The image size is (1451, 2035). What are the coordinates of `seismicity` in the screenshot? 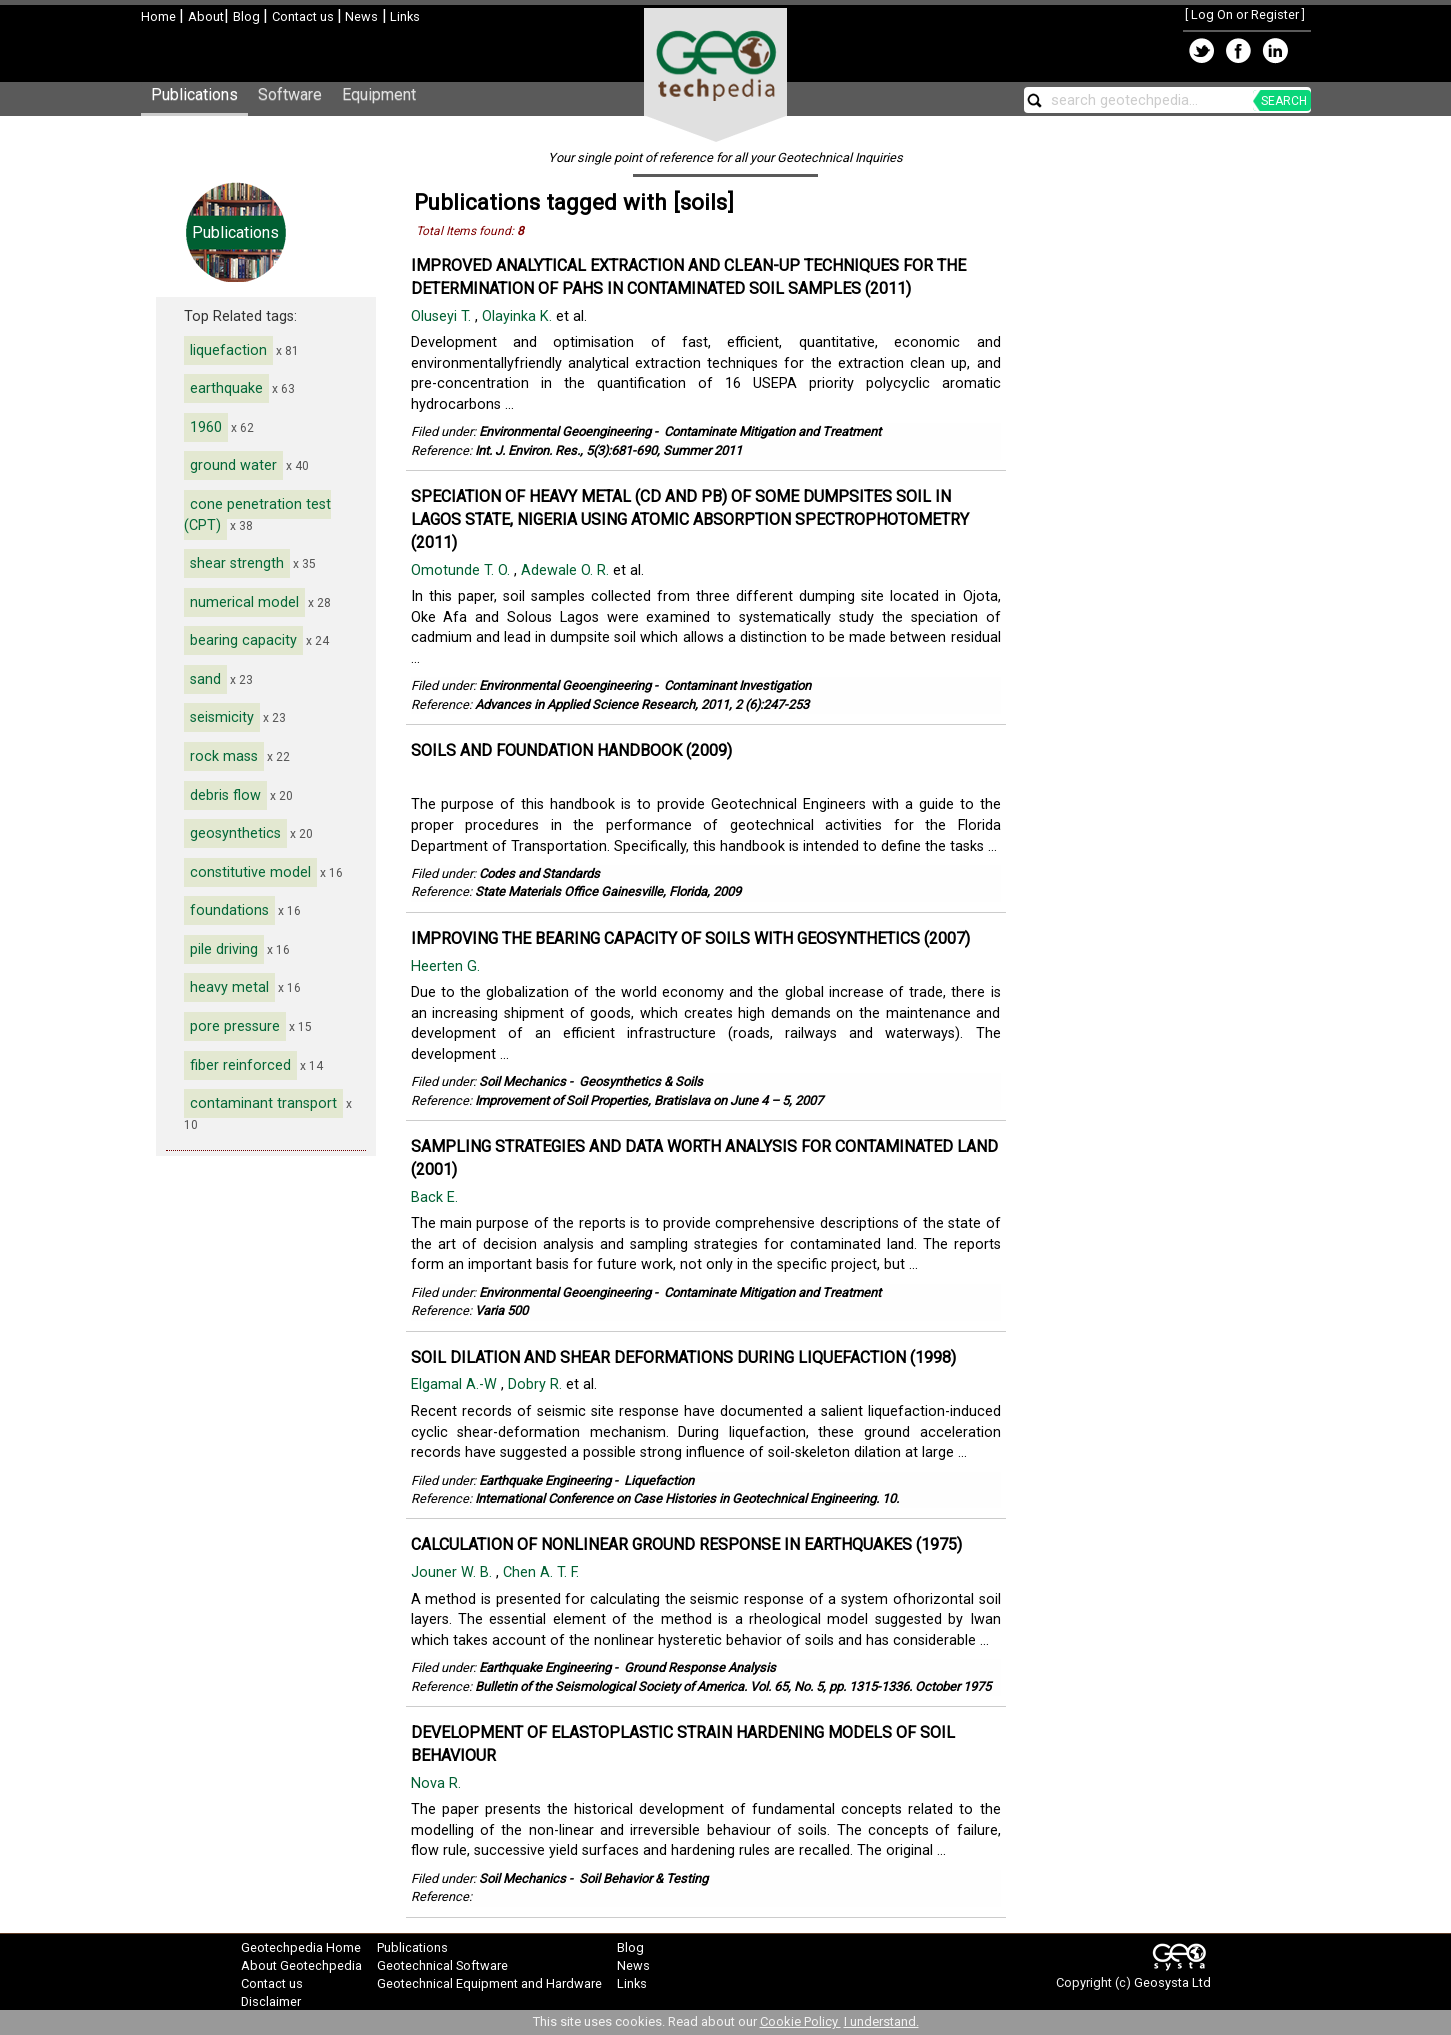 It's located at (222, 717).